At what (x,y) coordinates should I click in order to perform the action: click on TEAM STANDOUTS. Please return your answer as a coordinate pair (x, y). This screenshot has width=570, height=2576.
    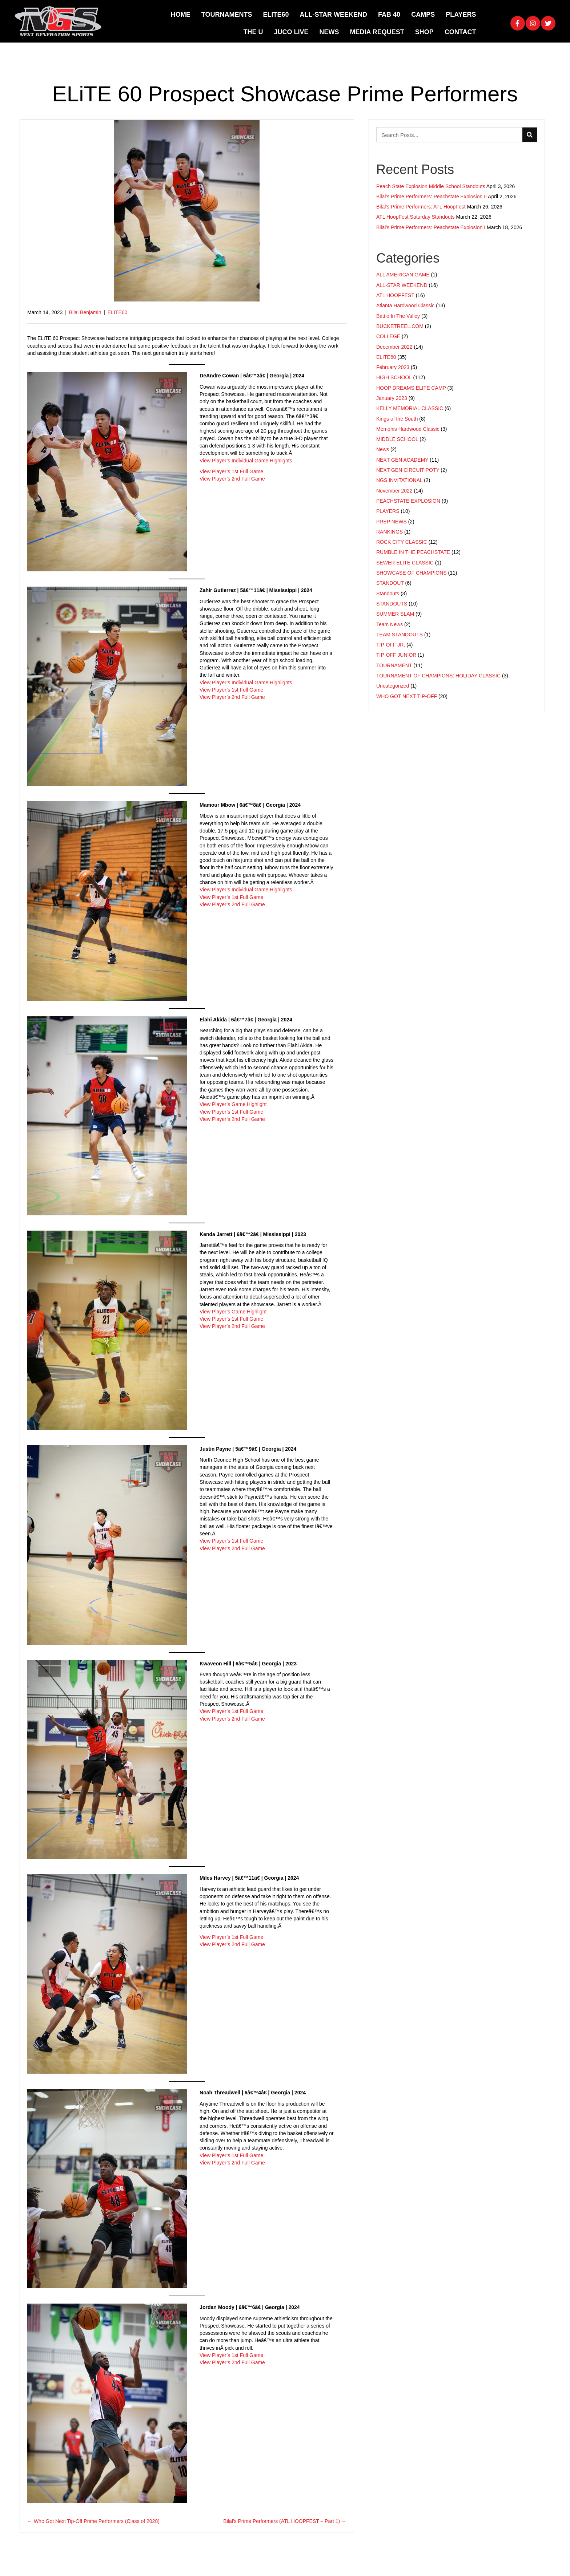
    Looking at the image, I should click on (399, 634).